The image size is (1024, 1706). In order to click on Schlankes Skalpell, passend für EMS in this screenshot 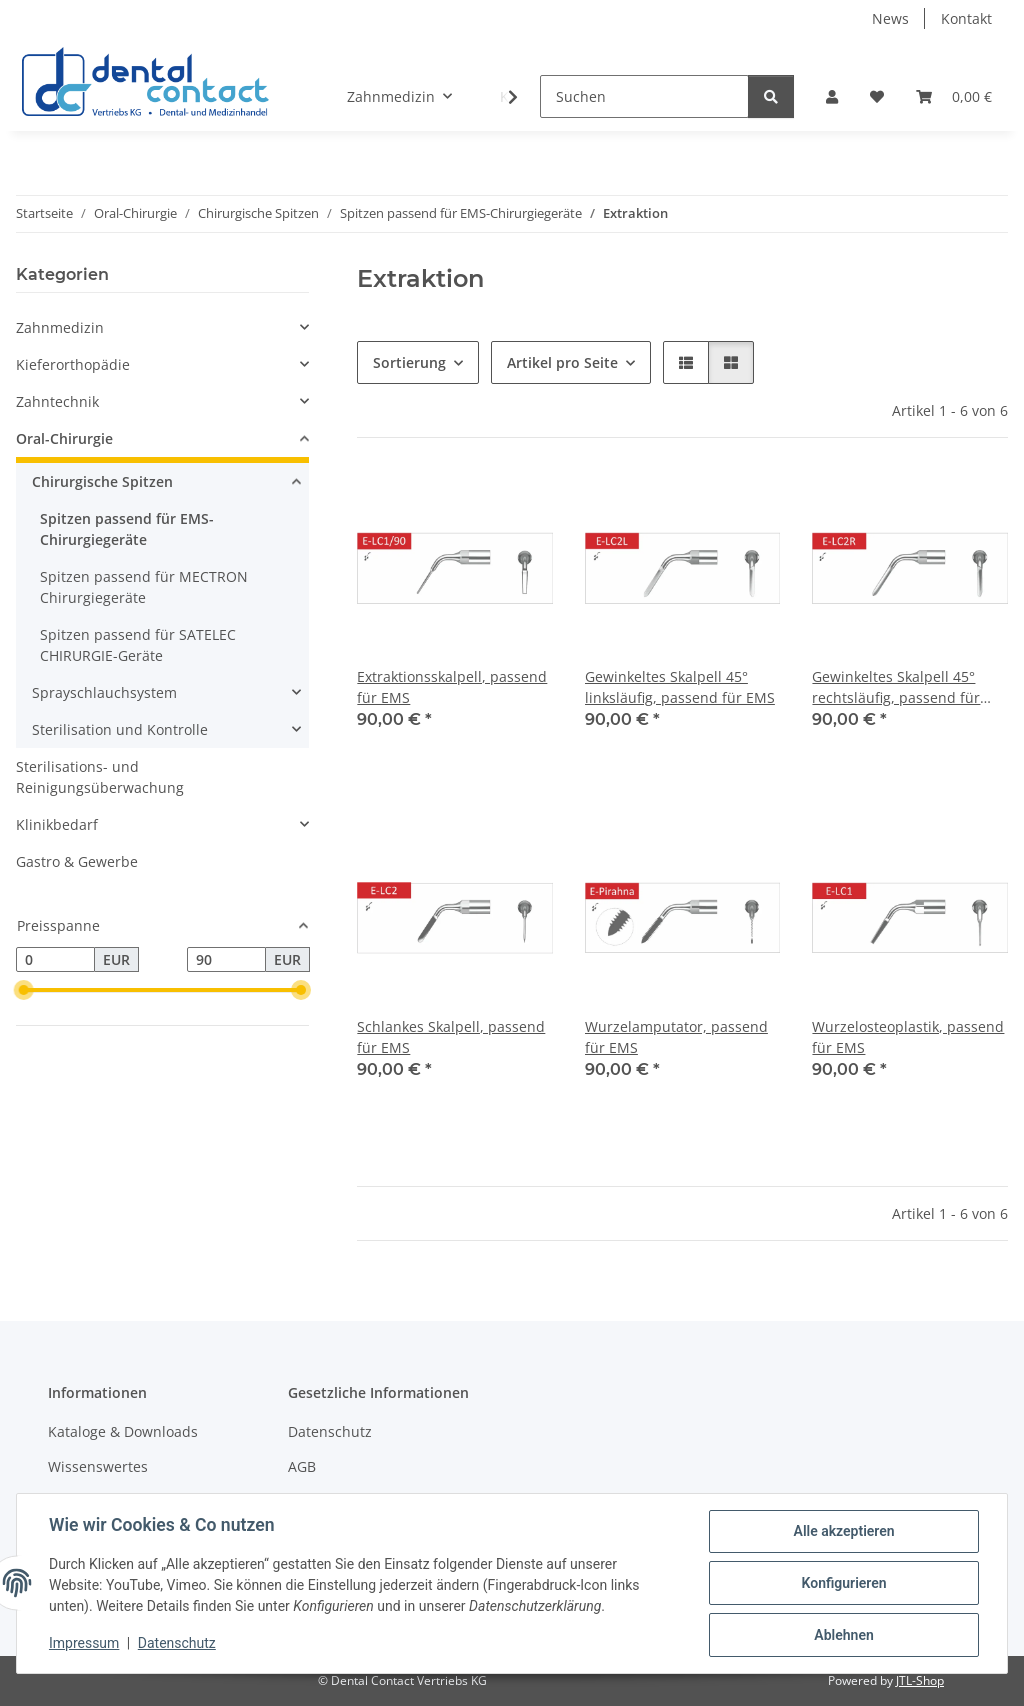, I will do `click(451, 1037)`.